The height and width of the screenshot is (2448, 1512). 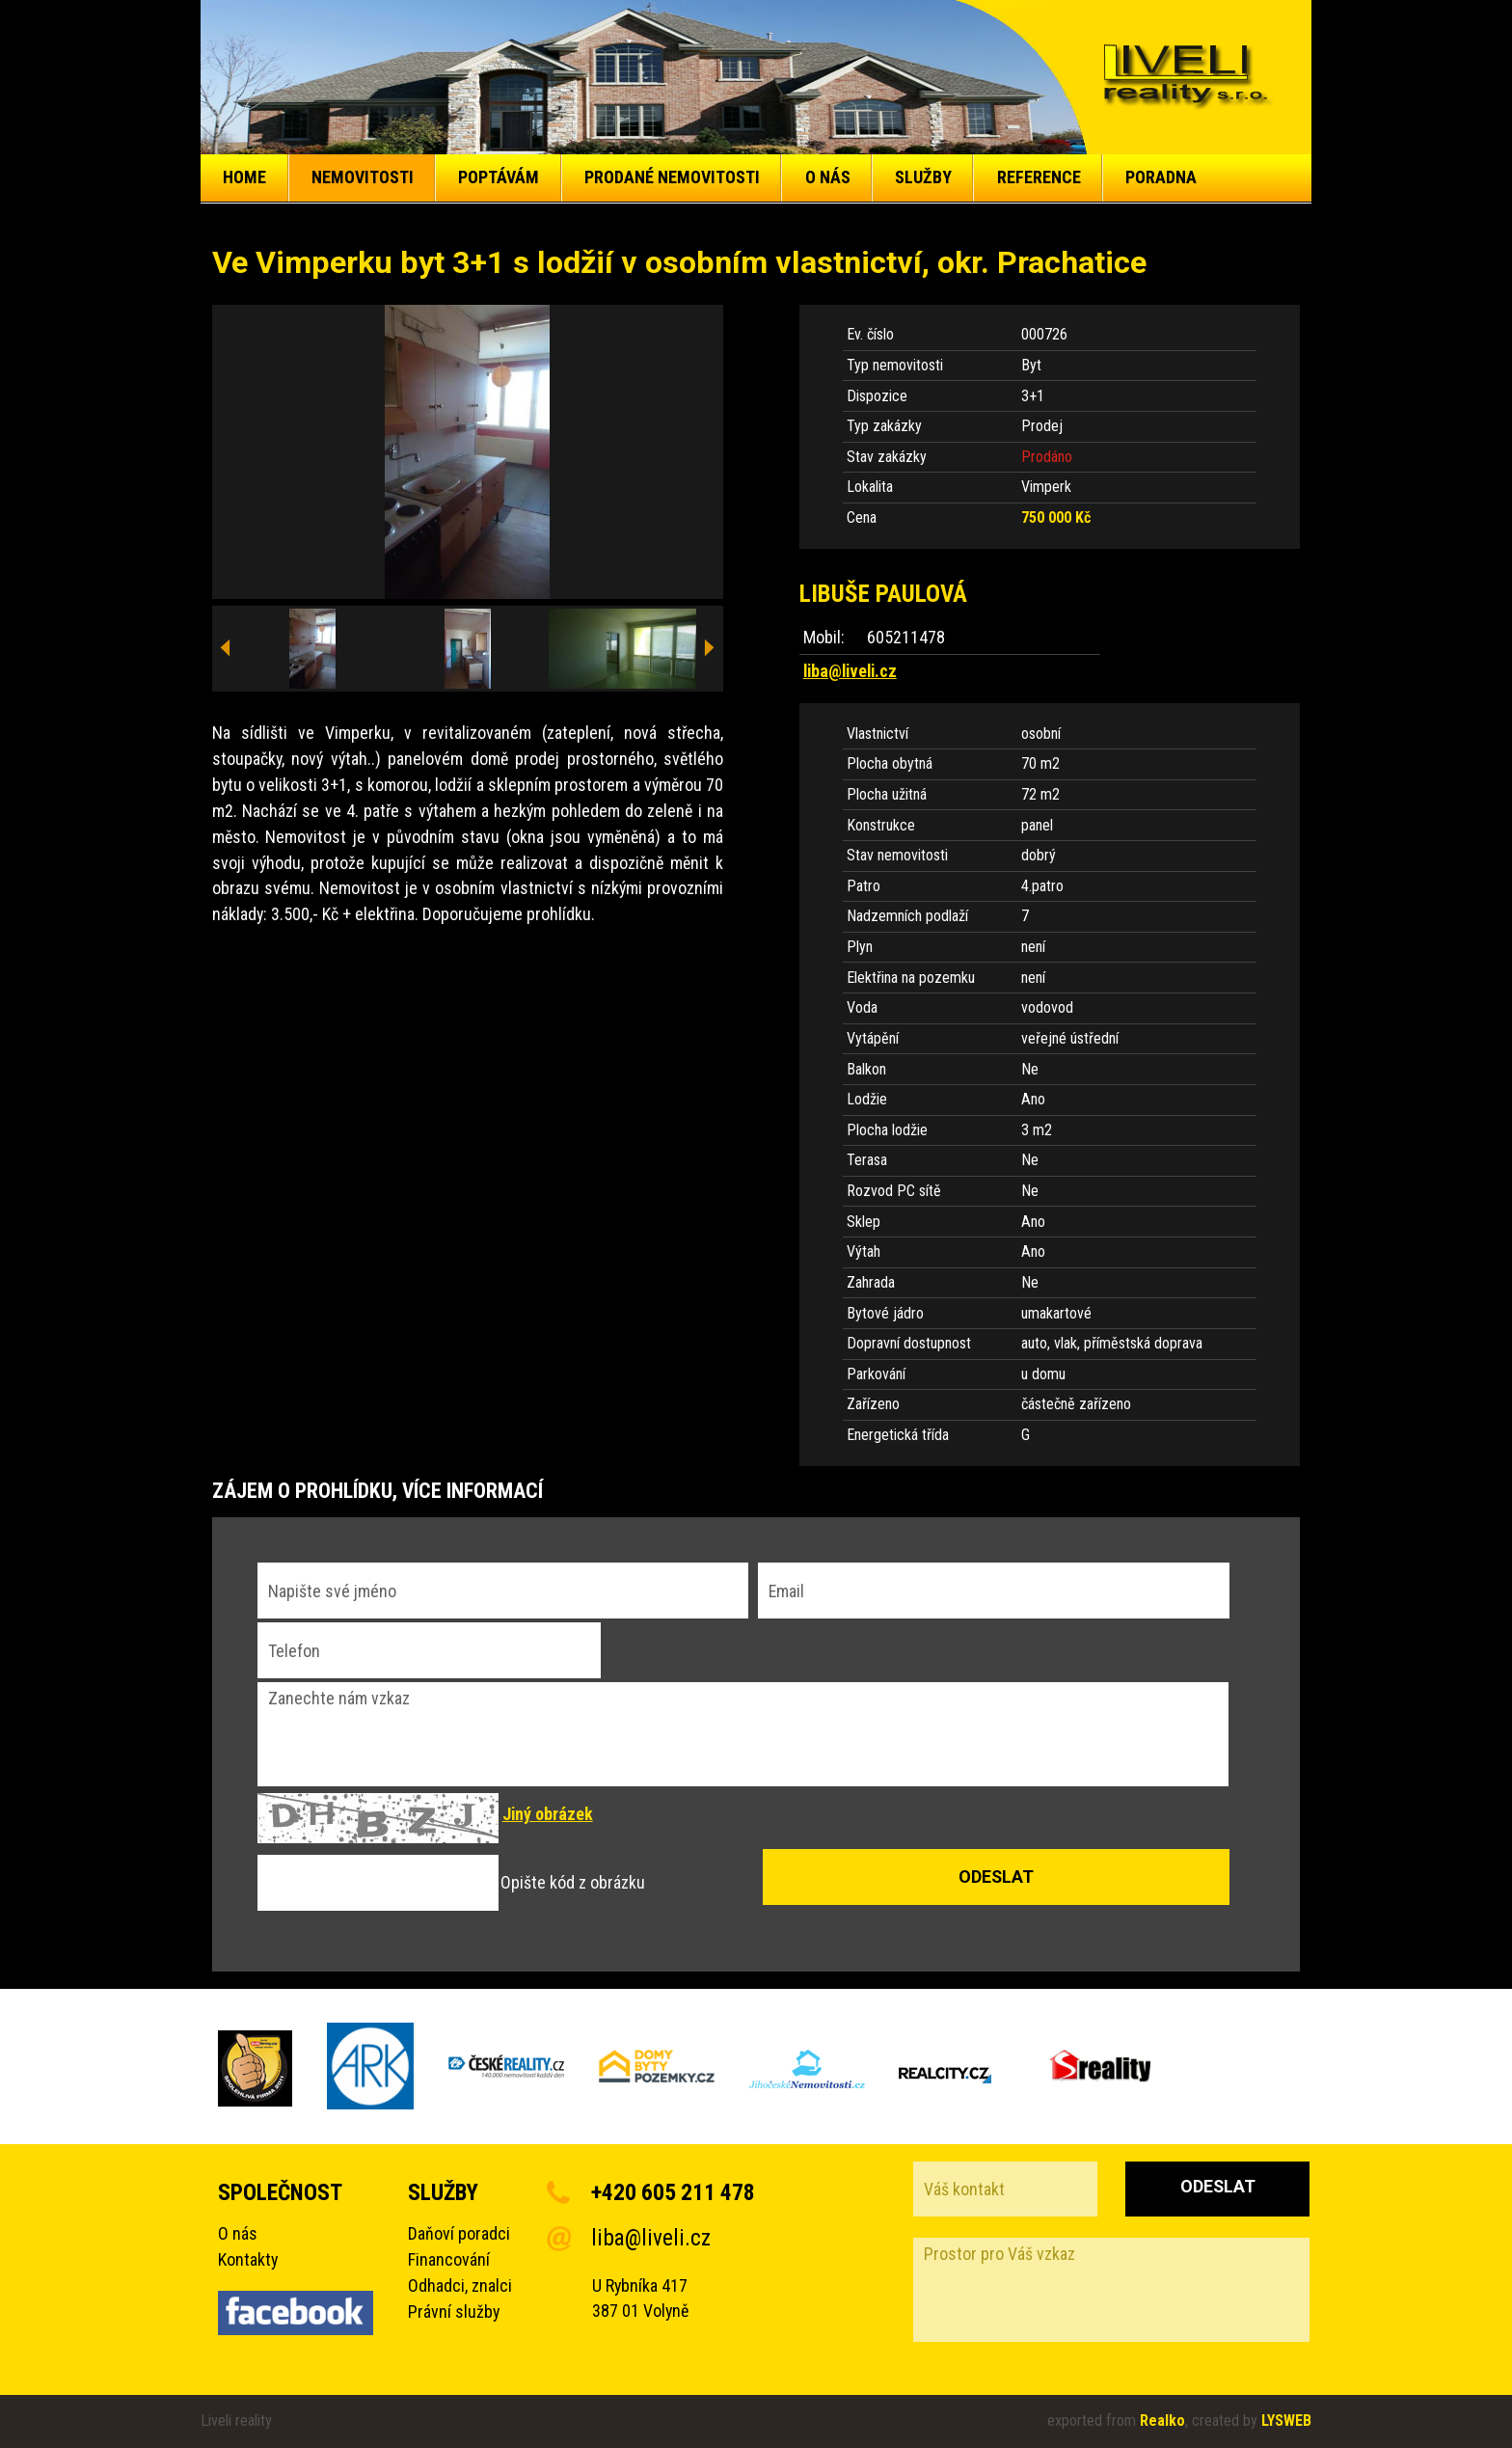 What do you see at coordinates (459, 2233) in the screenshot?
I see `Daňoví poradci` at bounding box center [459, 2233].